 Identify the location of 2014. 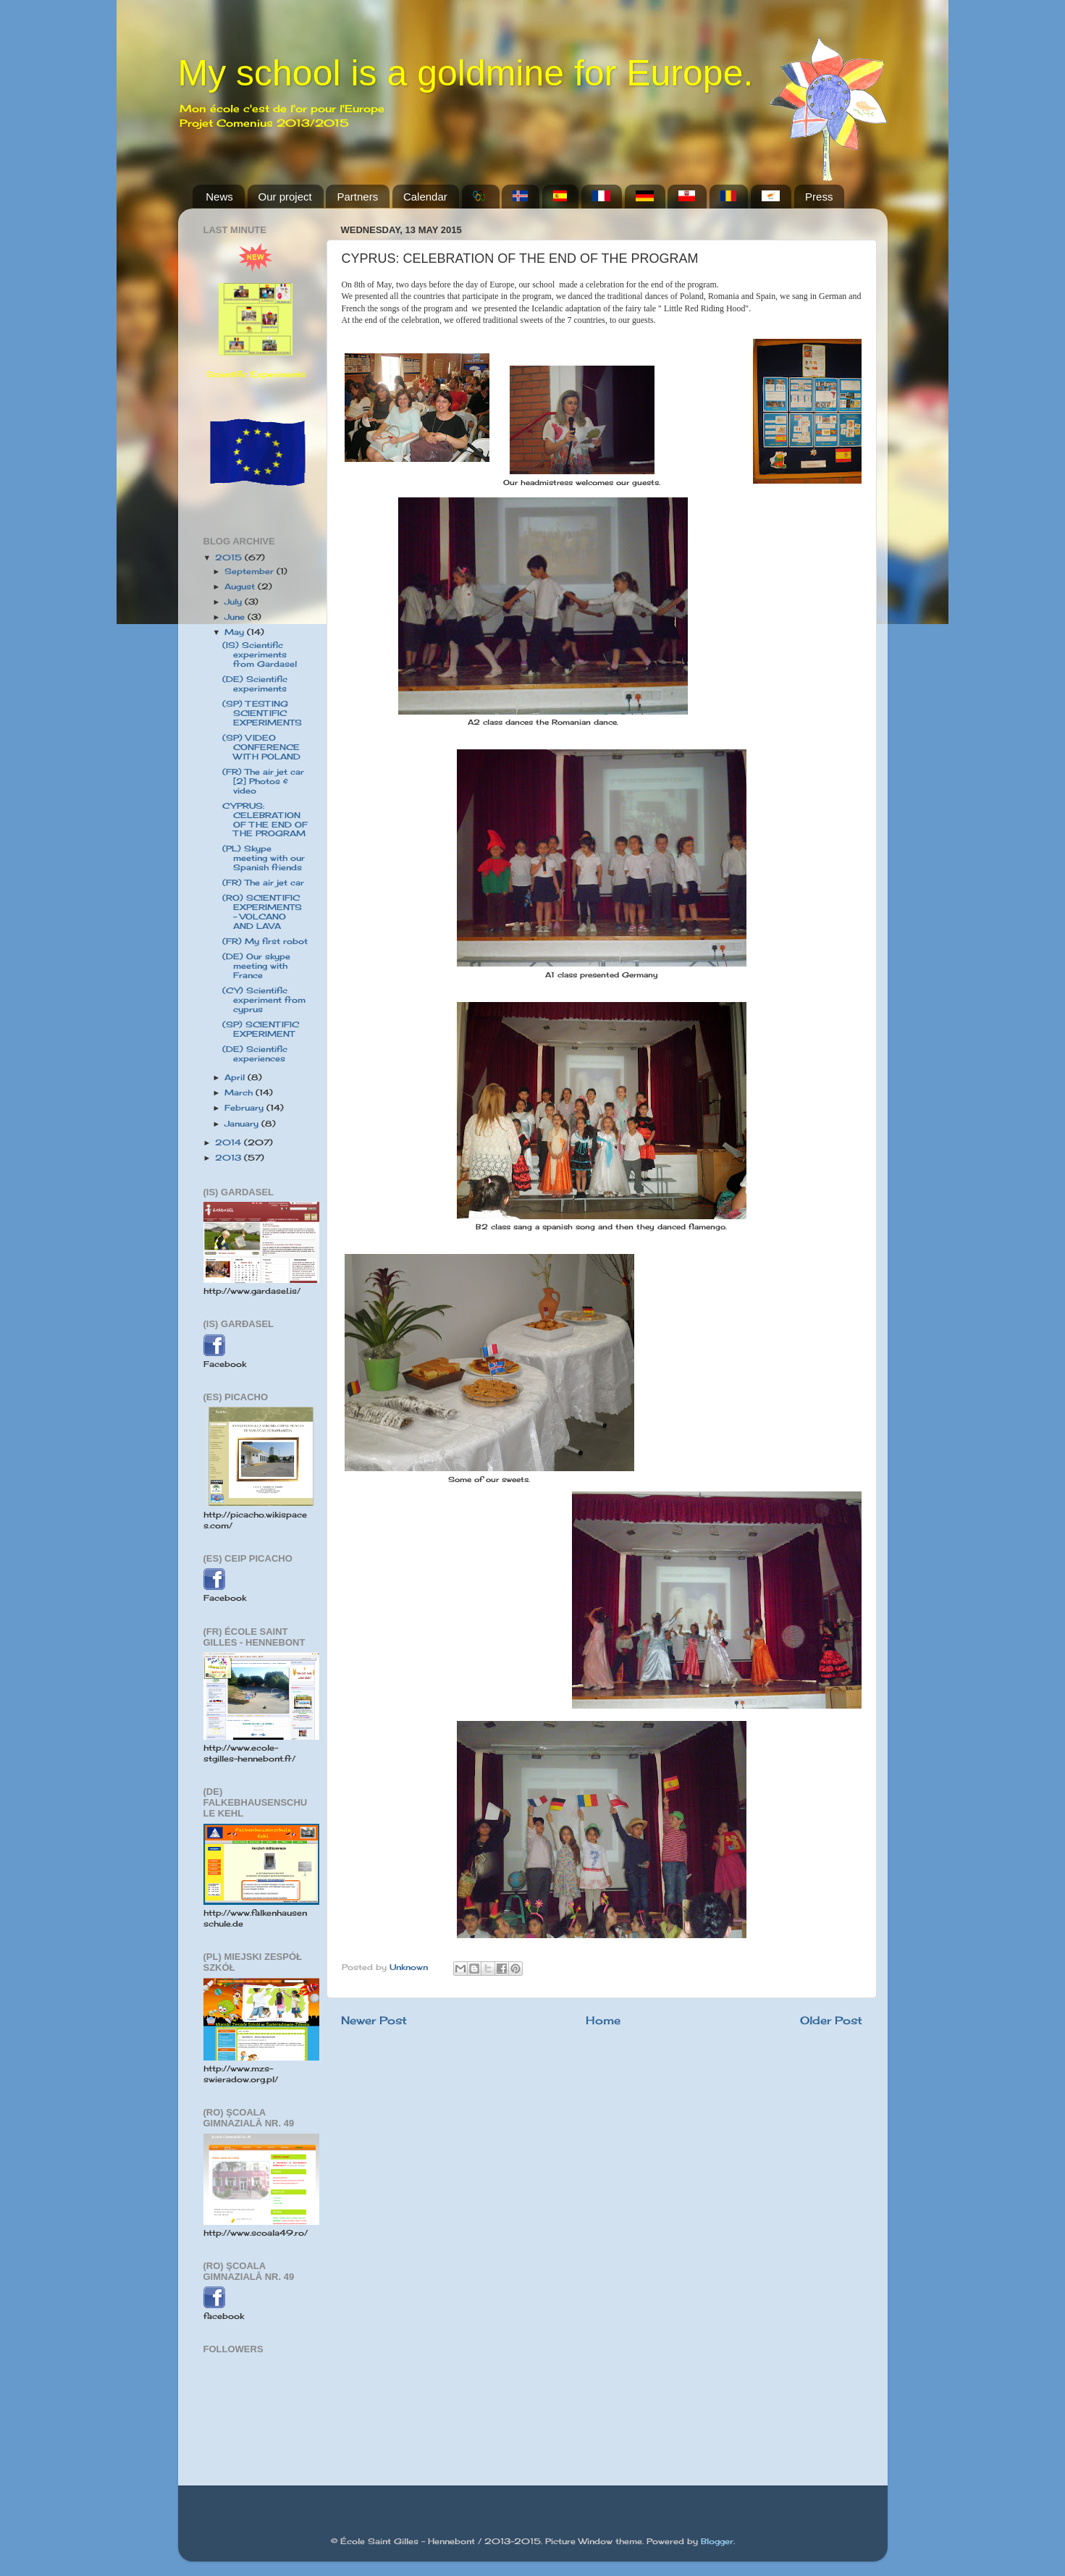
(229, 1142).